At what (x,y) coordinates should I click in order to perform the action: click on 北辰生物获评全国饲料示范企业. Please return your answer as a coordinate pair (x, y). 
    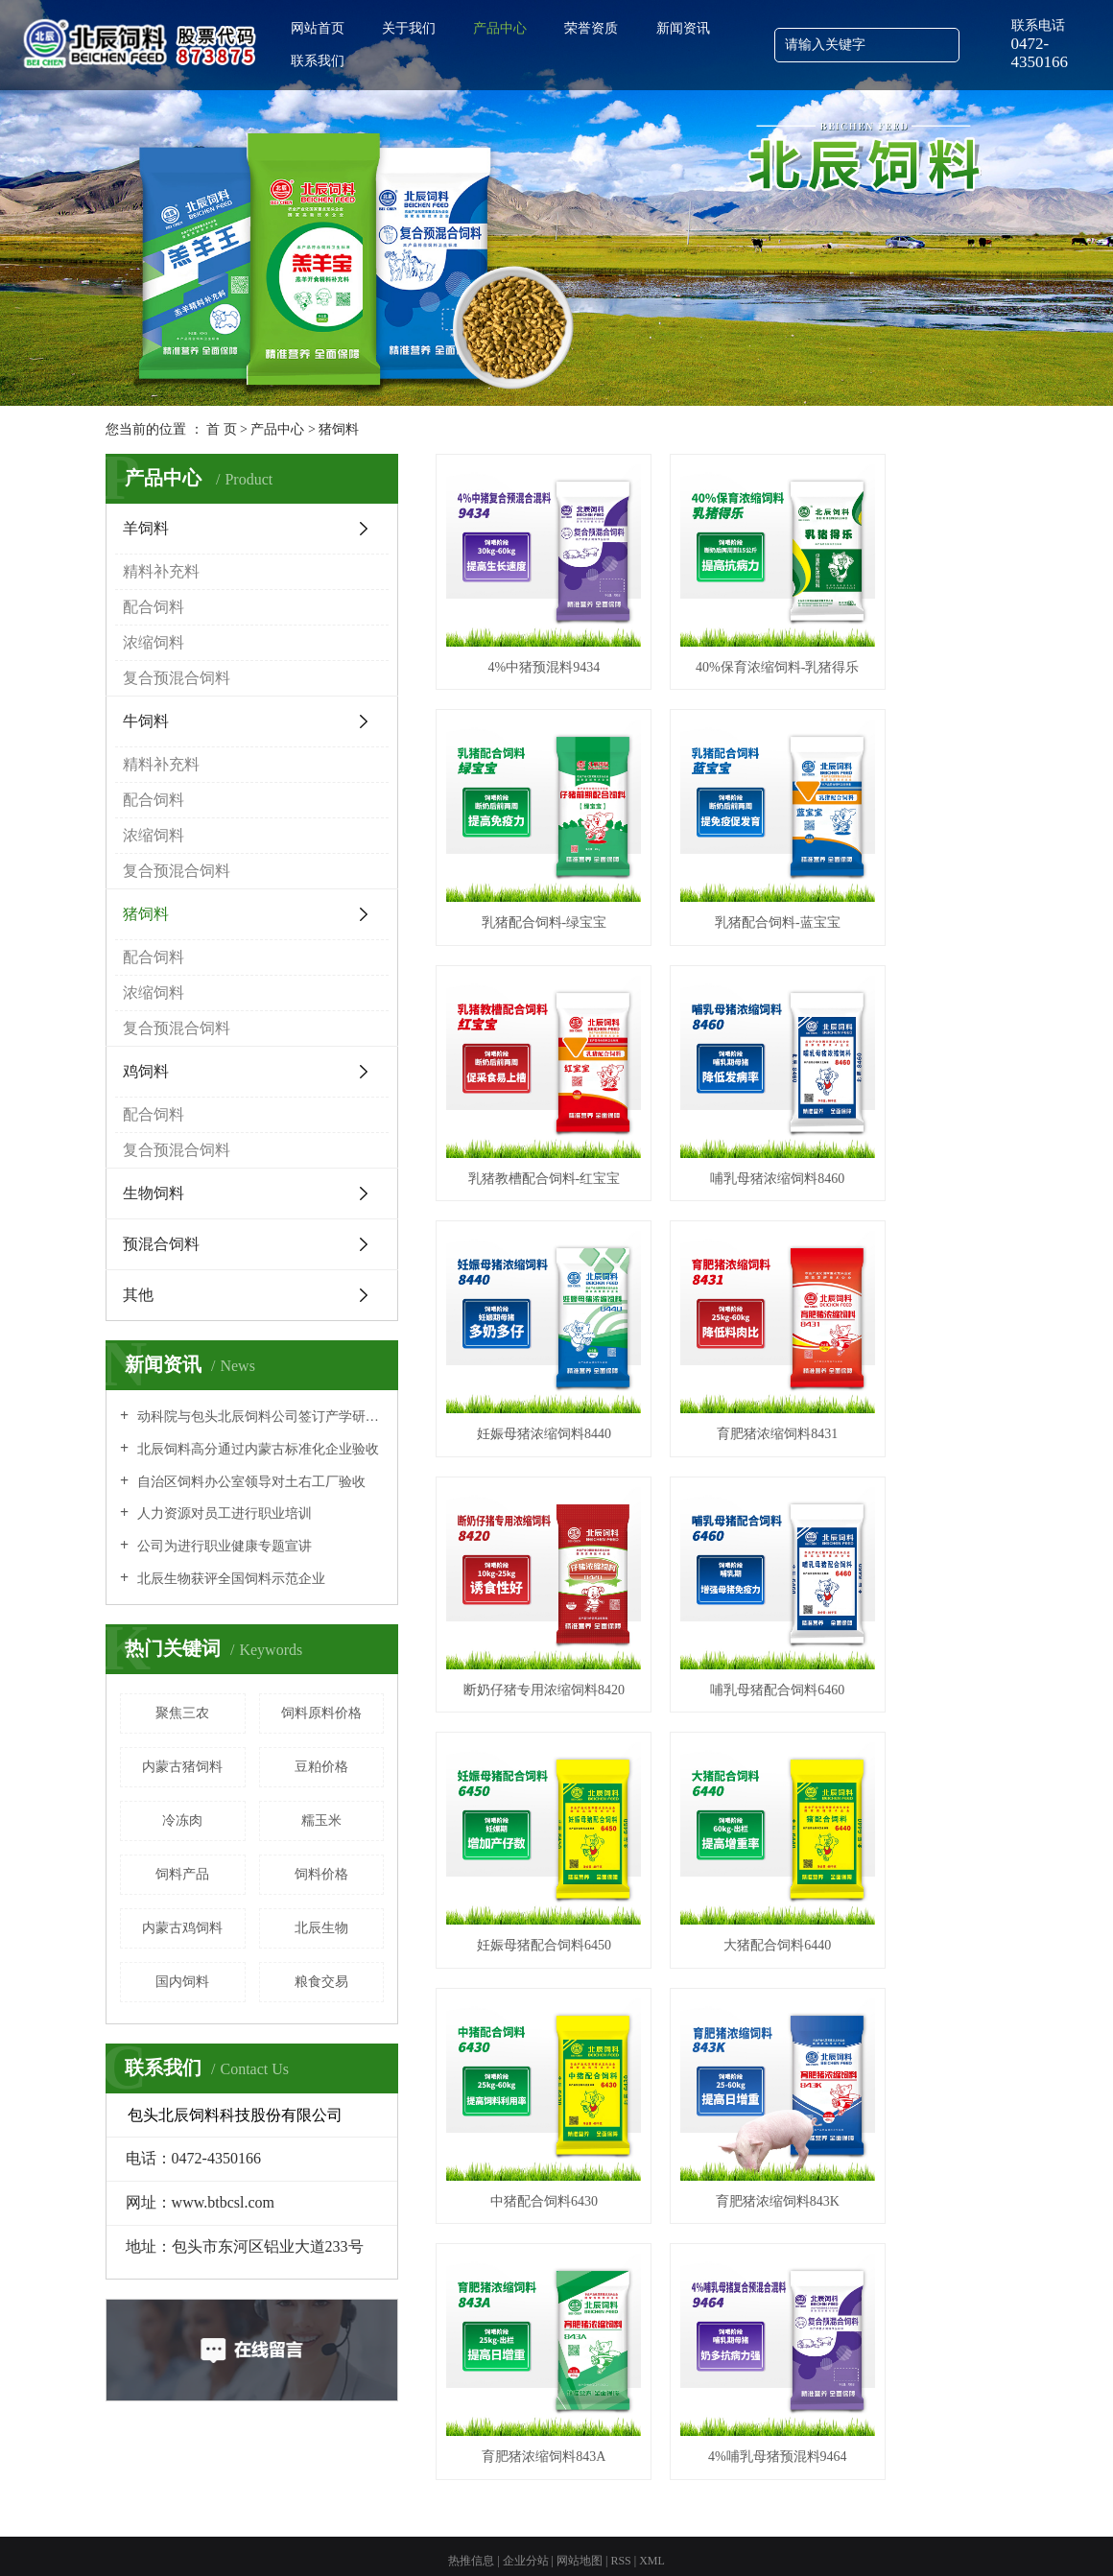
    Looking at the image, I should click on (229, 1579).